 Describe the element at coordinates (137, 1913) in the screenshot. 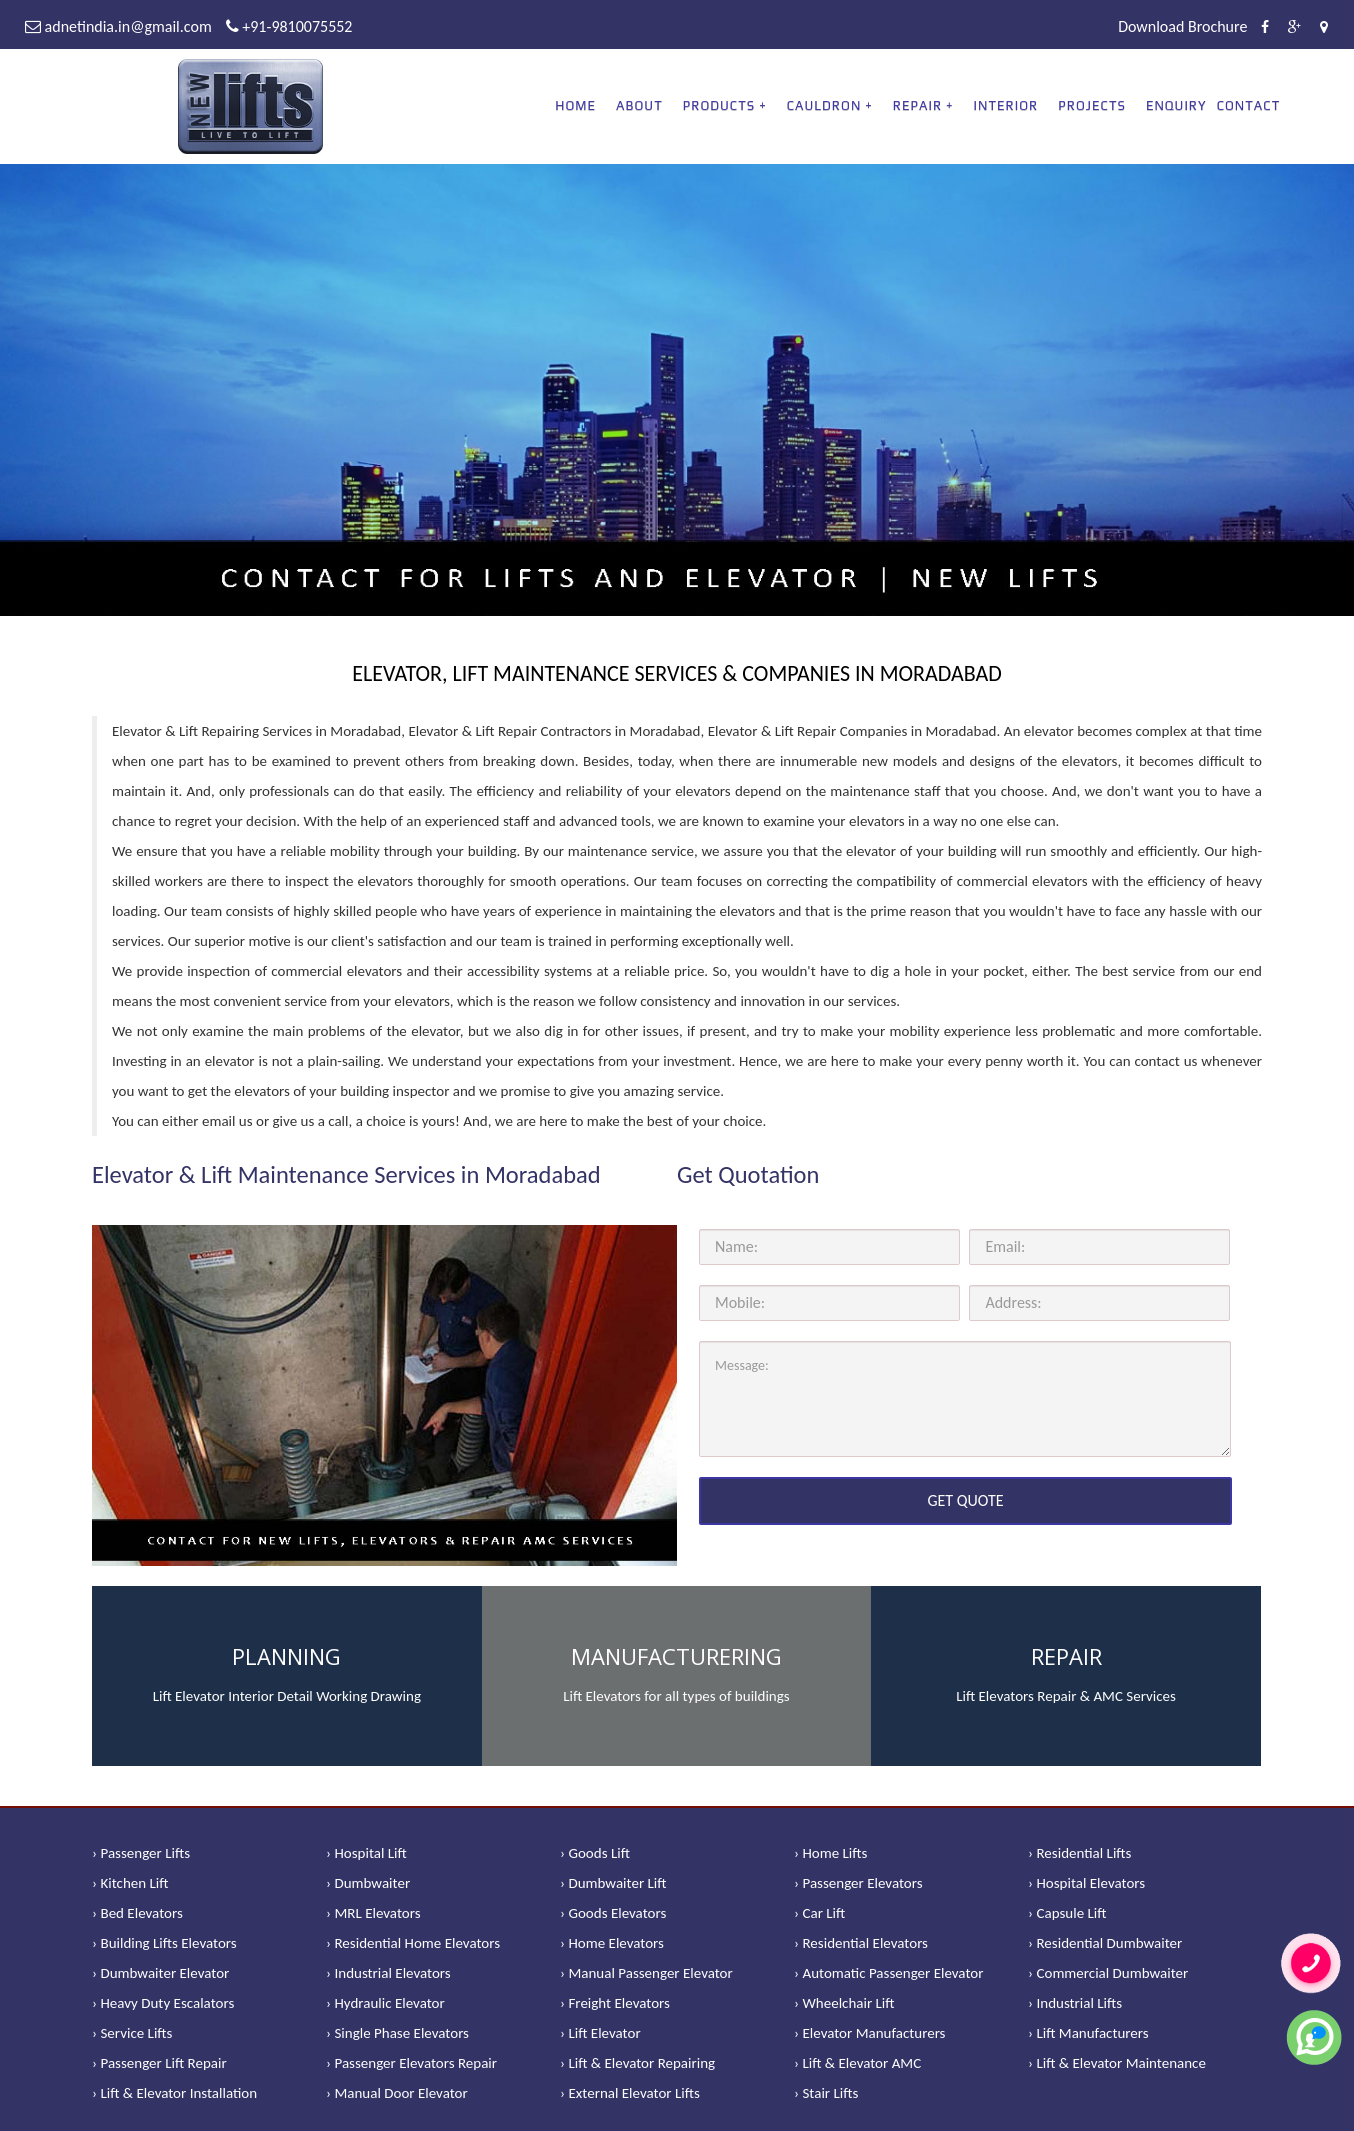

I see `› Bed Elevators` at that location.